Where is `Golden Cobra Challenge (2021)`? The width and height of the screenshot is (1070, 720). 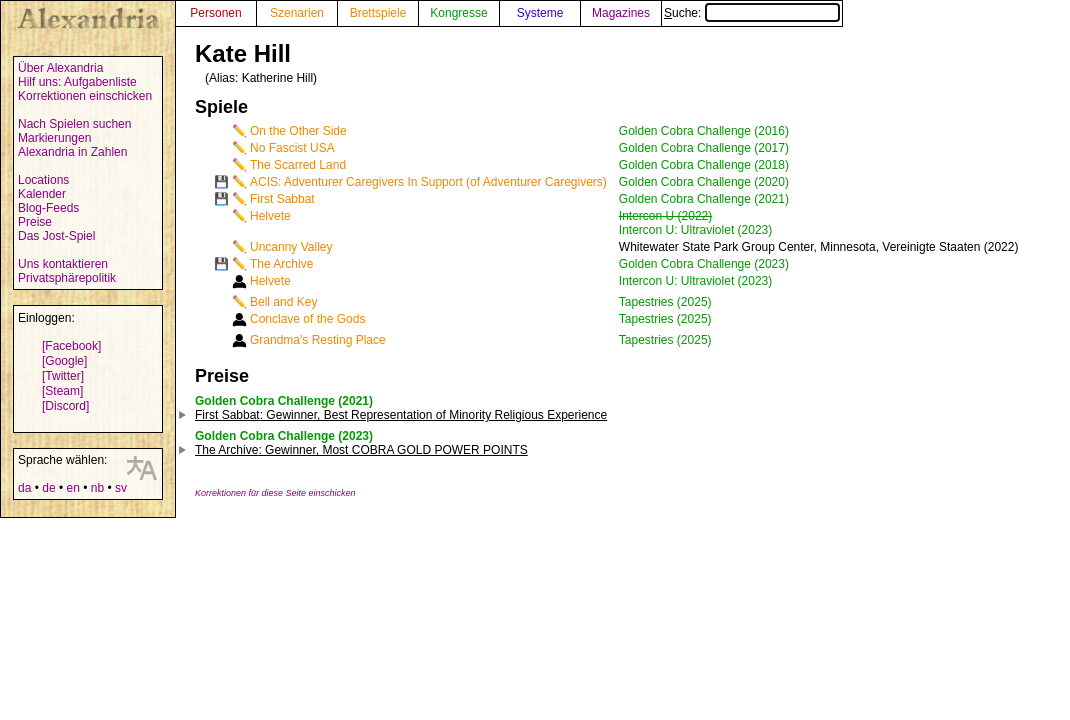
Golden Cobra Challenge (2021) is located at coordinates (704, 199).